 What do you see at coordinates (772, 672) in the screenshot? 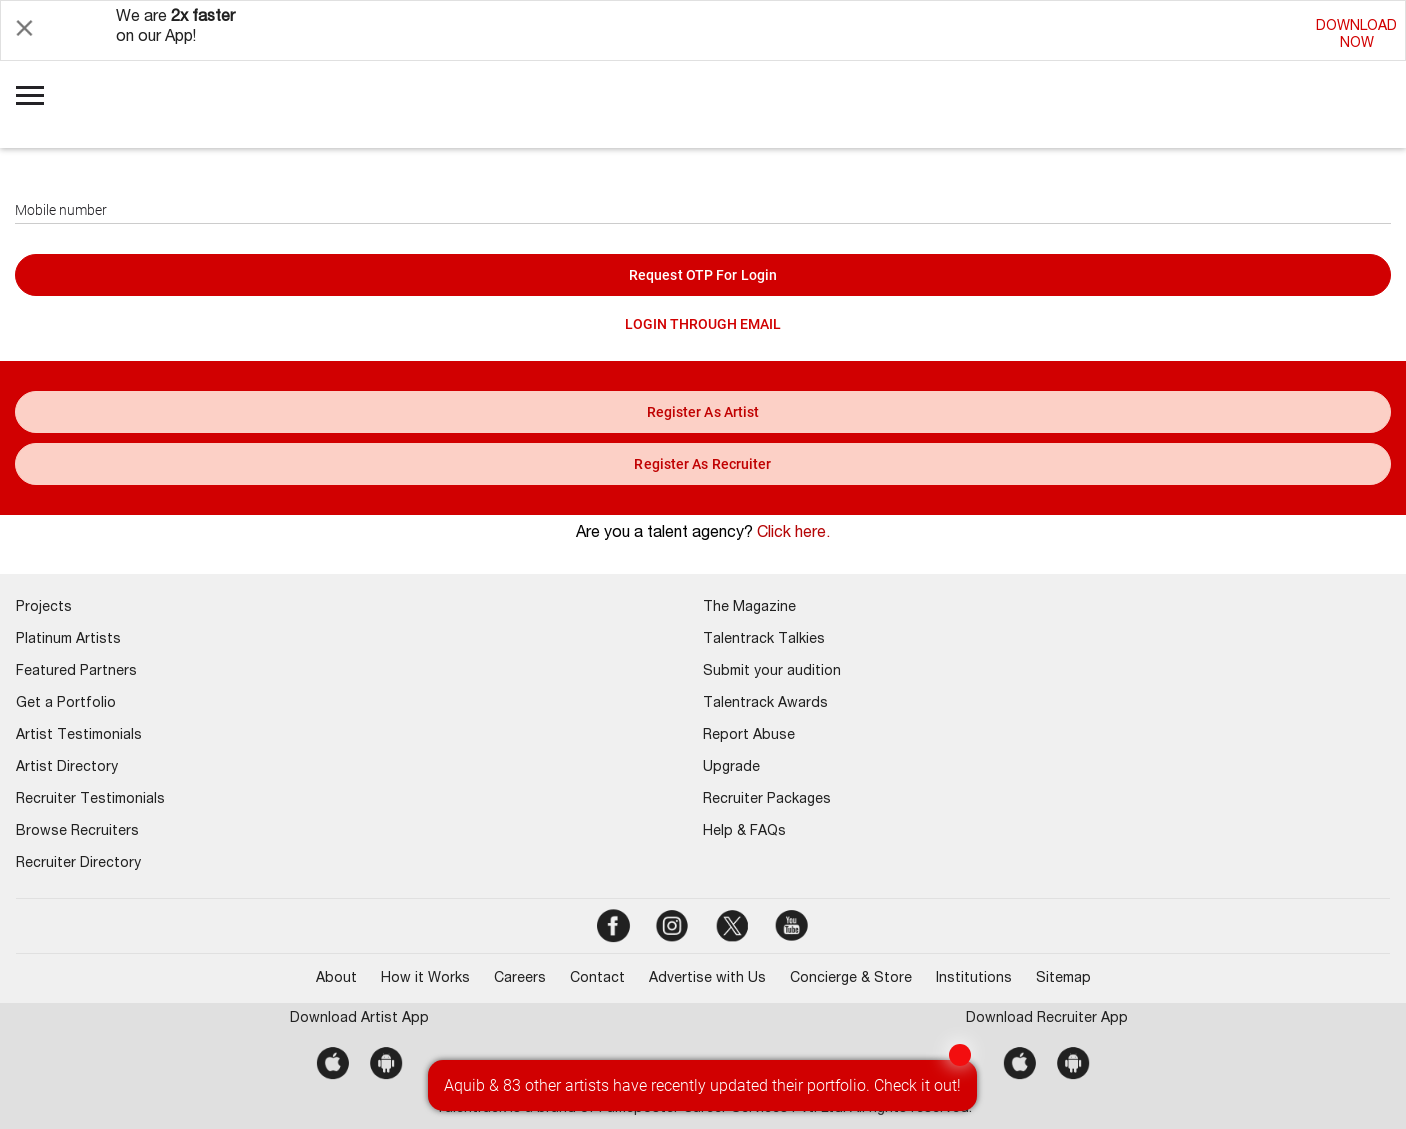
I see `Submit your audition` at bounding box center [772, 672].